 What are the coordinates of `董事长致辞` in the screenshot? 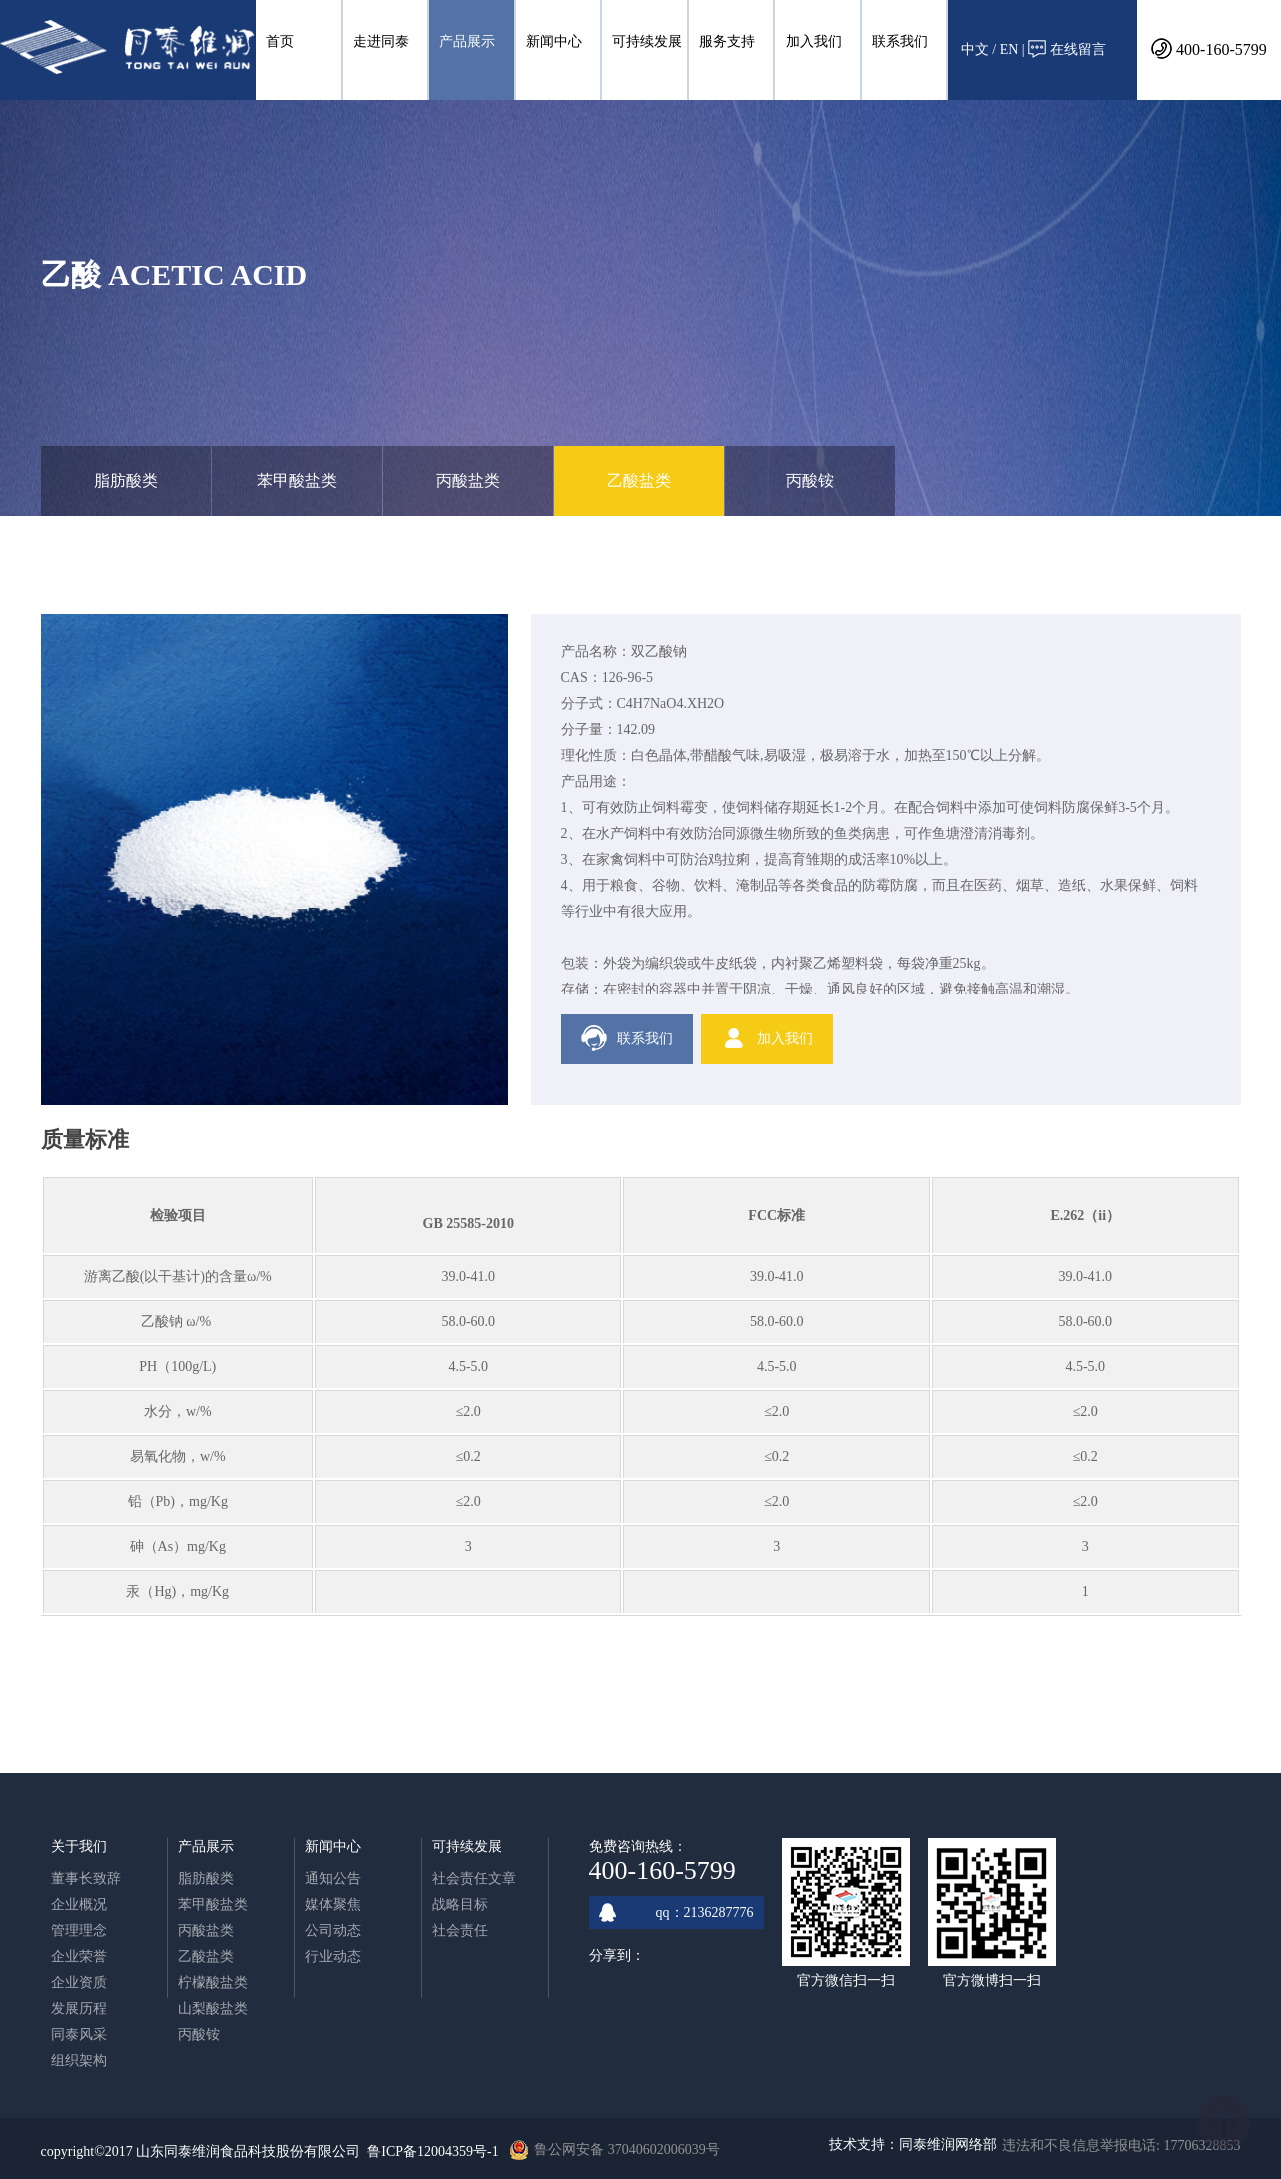 It's located at (86, 1878).